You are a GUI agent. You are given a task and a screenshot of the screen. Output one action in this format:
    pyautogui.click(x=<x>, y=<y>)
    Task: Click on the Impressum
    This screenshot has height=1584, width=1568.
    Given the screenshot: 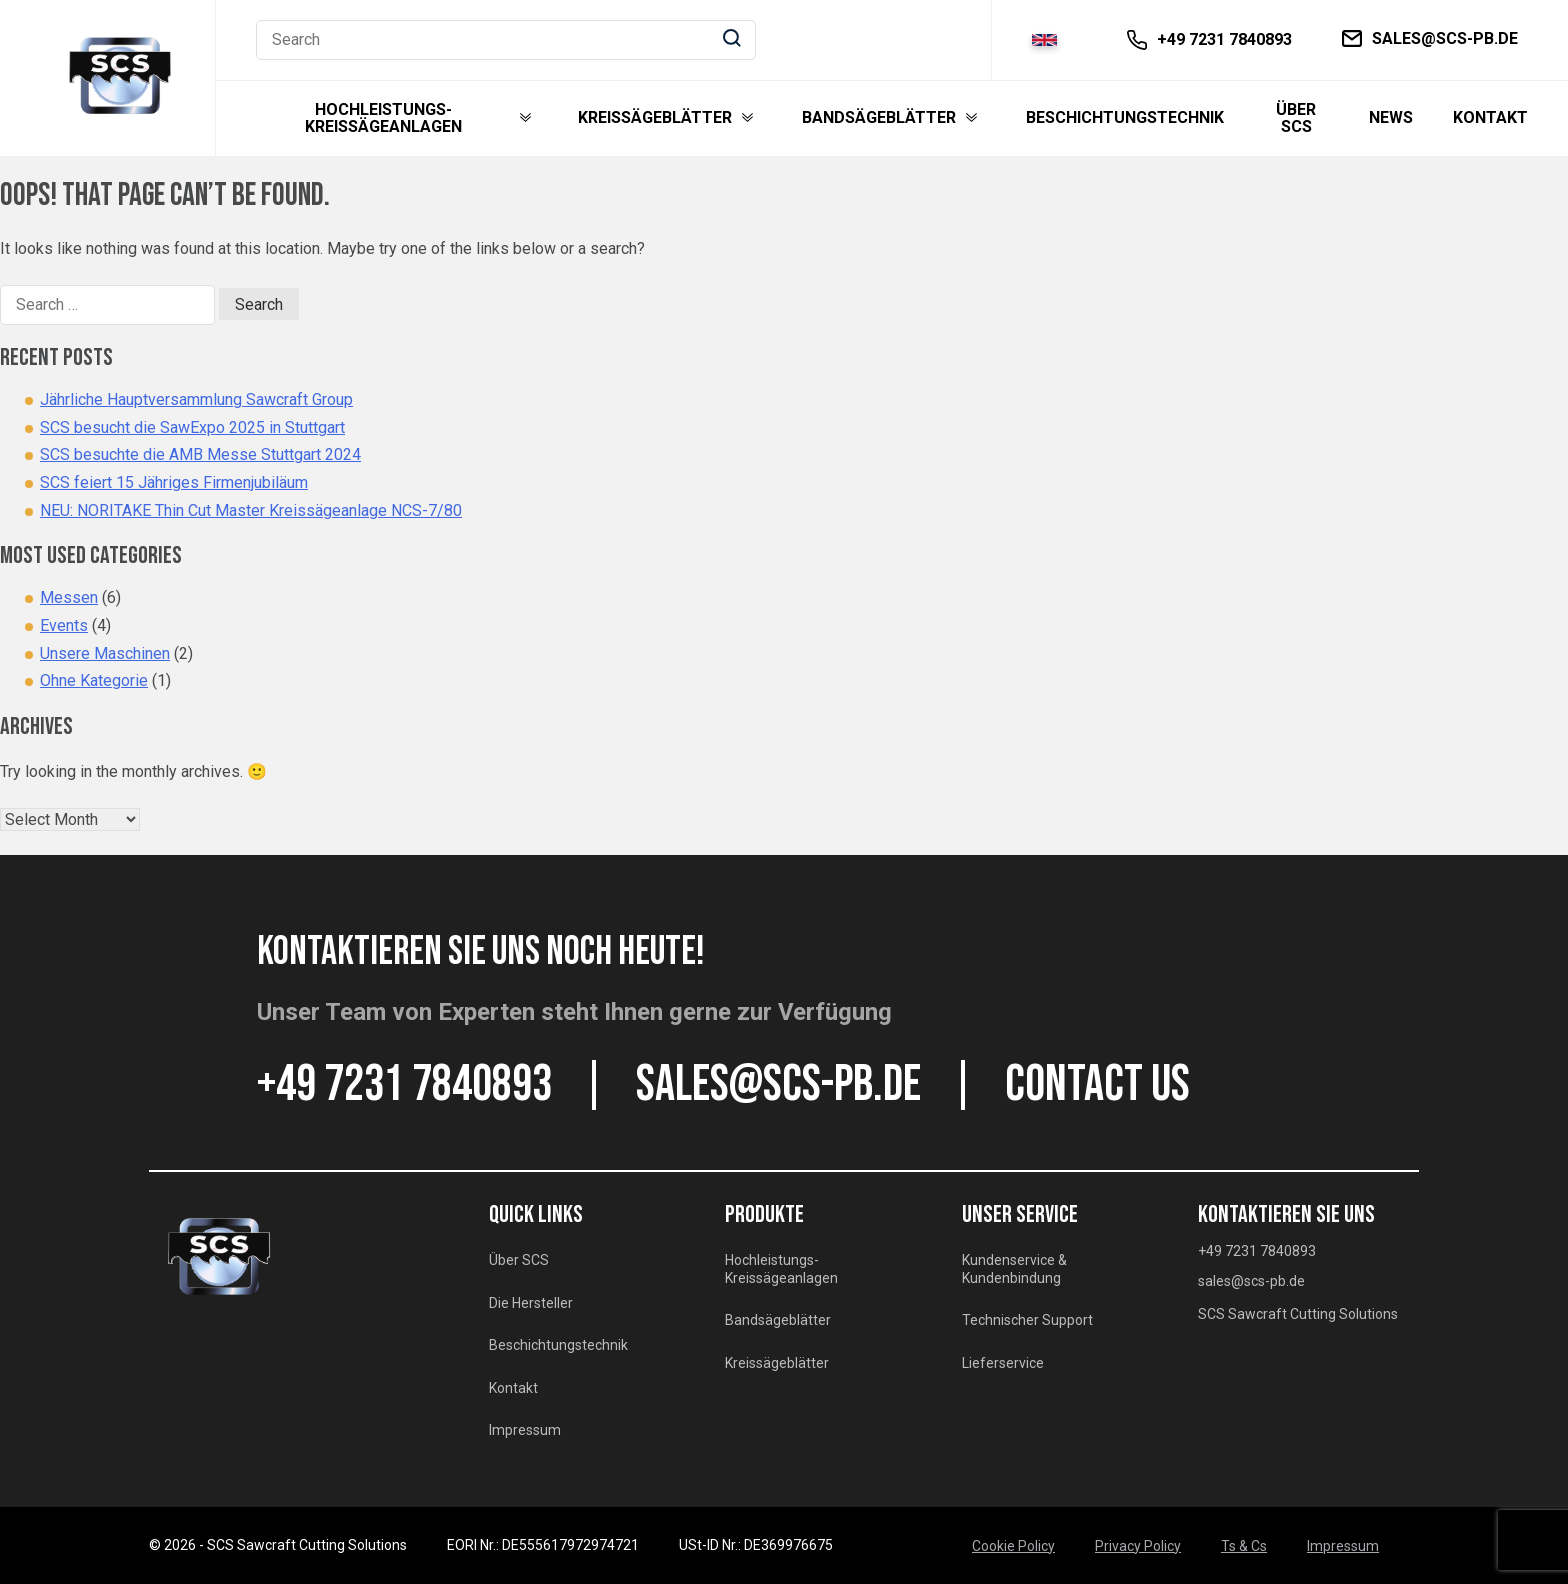 What is the action you would take?
    pyautogui.click(x=525, y=1430)
    